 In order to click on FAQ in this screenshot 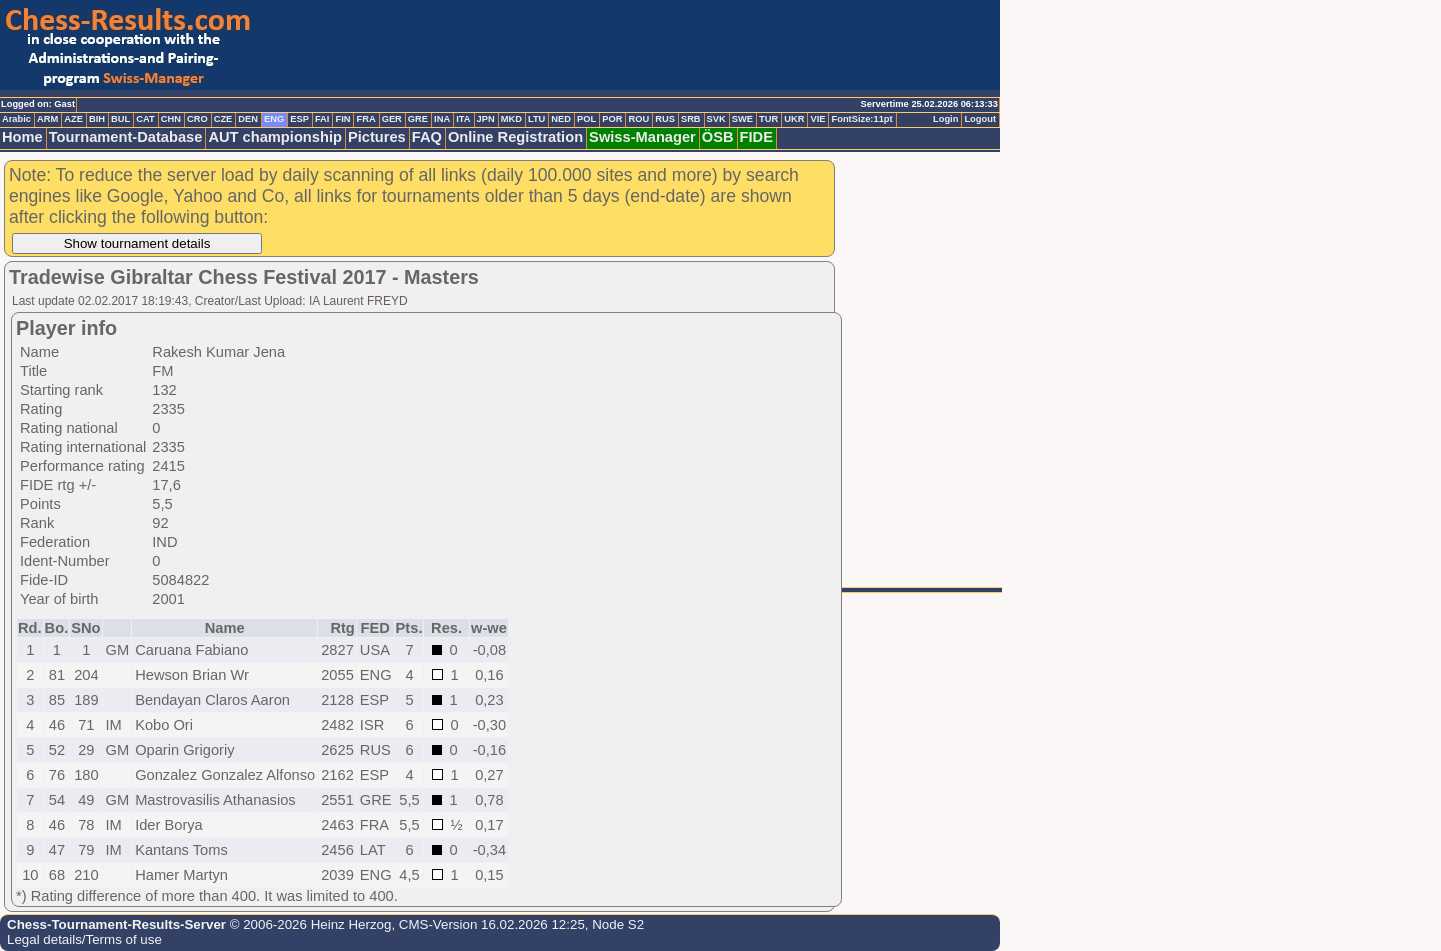, I will do `click(427, 137)`.